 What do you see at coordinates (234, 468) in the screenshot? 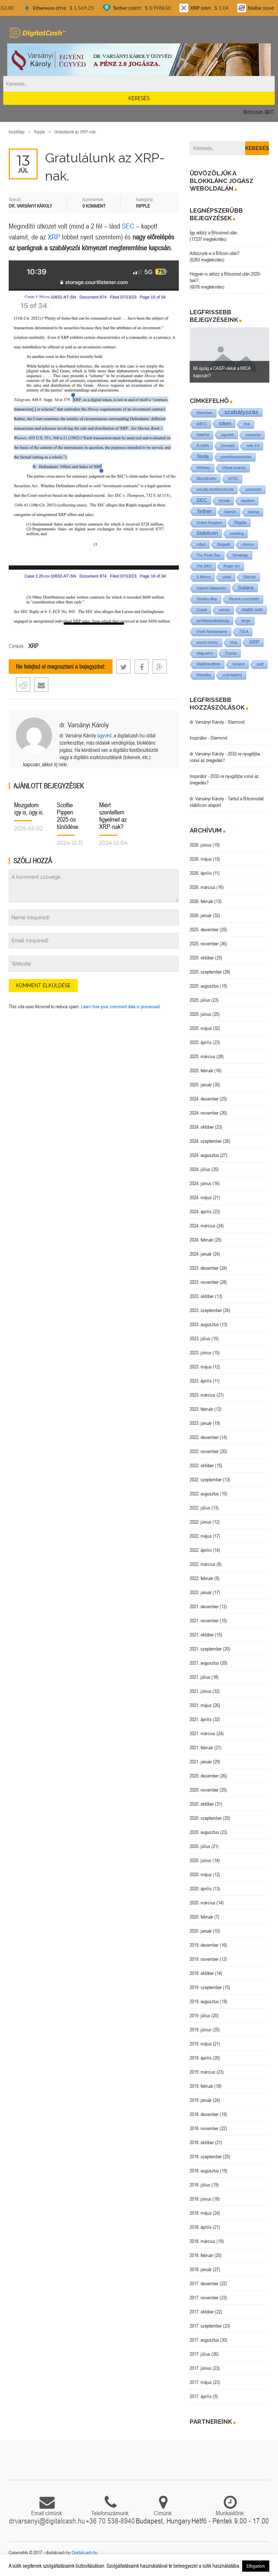
I see `Virtual insanity [Virtual insanity (1 elem)]` at bounding box center [234, 468].